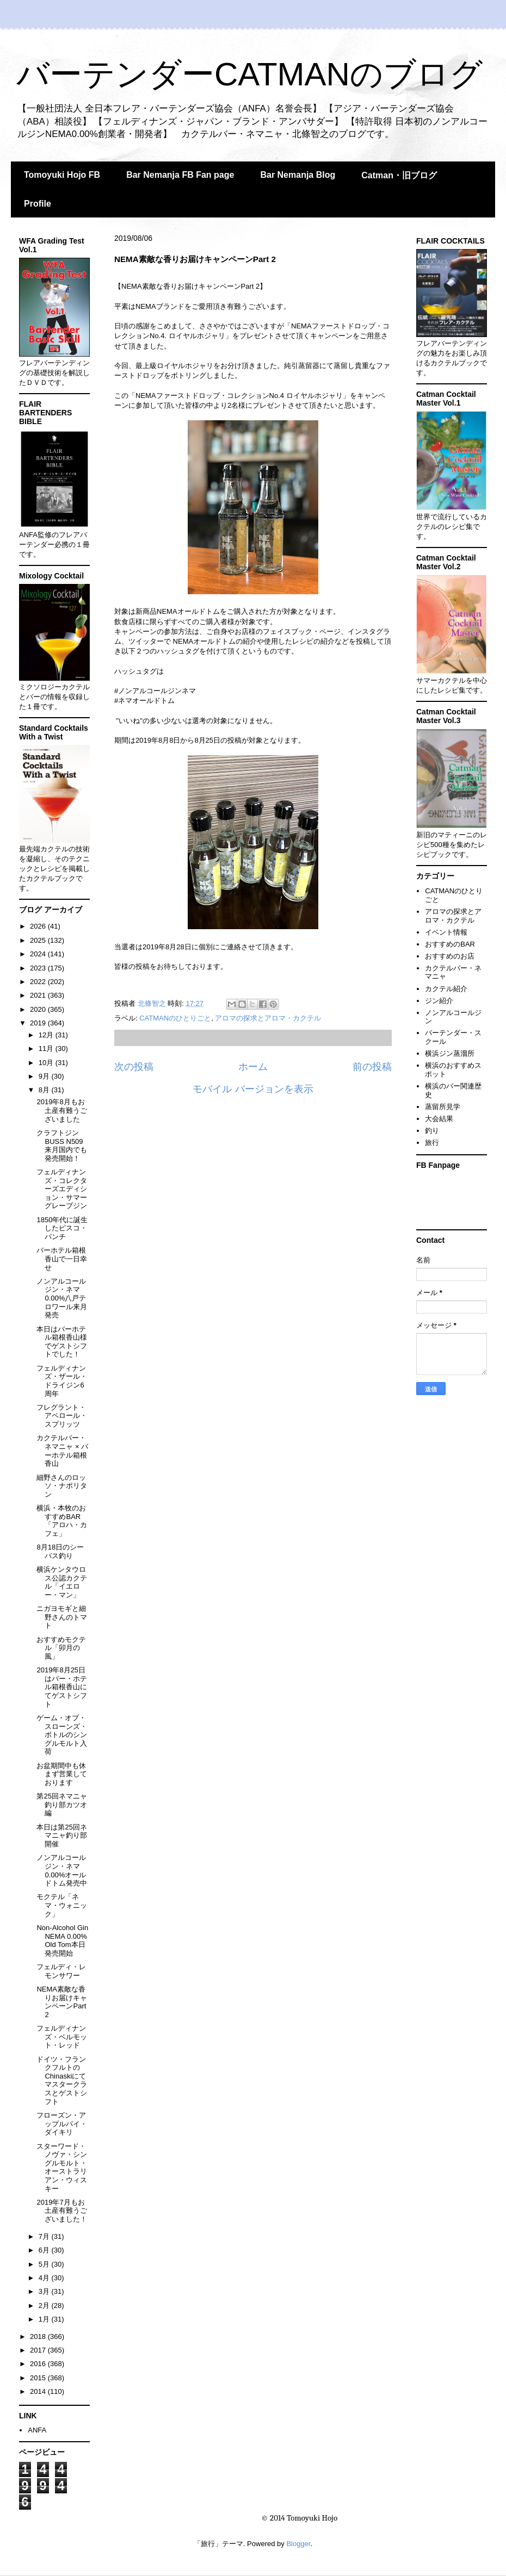 The height and width of the screenshot is (2576, 506). Describe the element at coordinates (45, 1090) in the screenshot. I see `8月` at that location.